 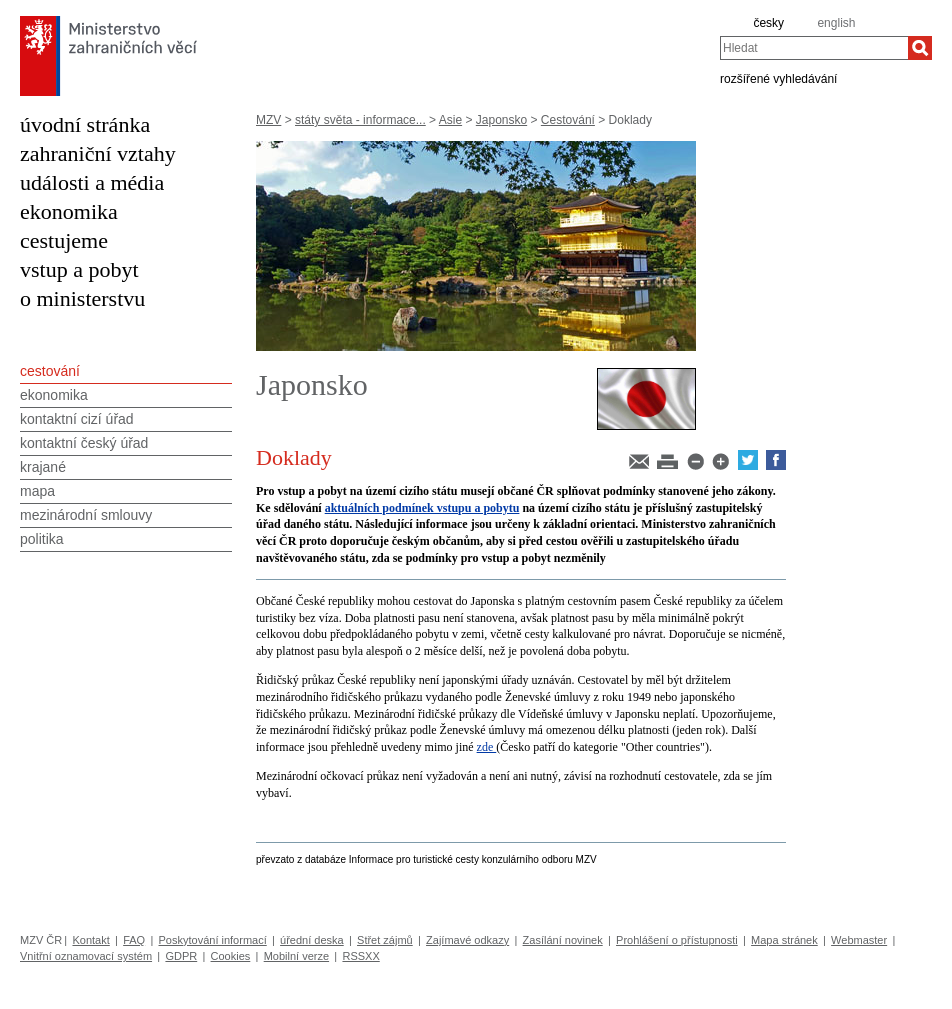 What do you see at coordinates (79, 269) in the screenshot?
I see `vstup a pobyt` at bounding box center [79, 269].